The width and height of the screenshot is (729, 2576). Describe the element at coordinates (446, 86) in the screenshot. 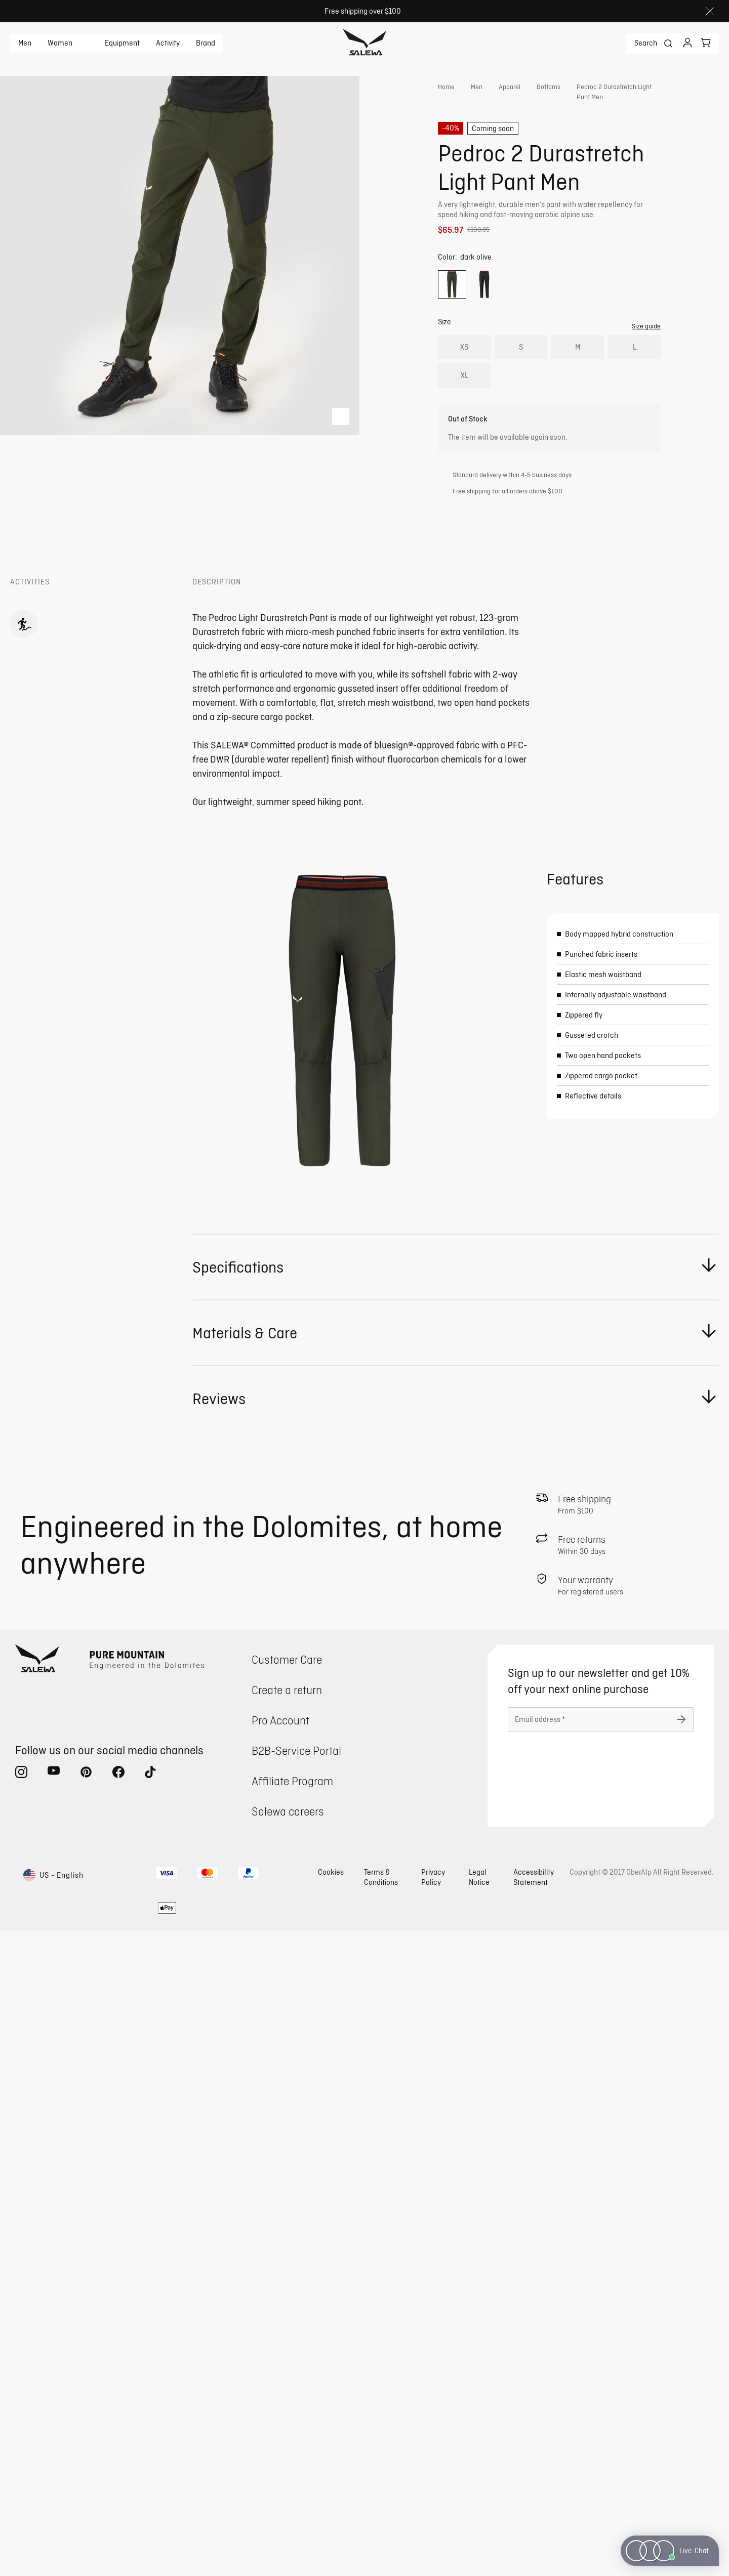

I see `Home [link]` at that location.